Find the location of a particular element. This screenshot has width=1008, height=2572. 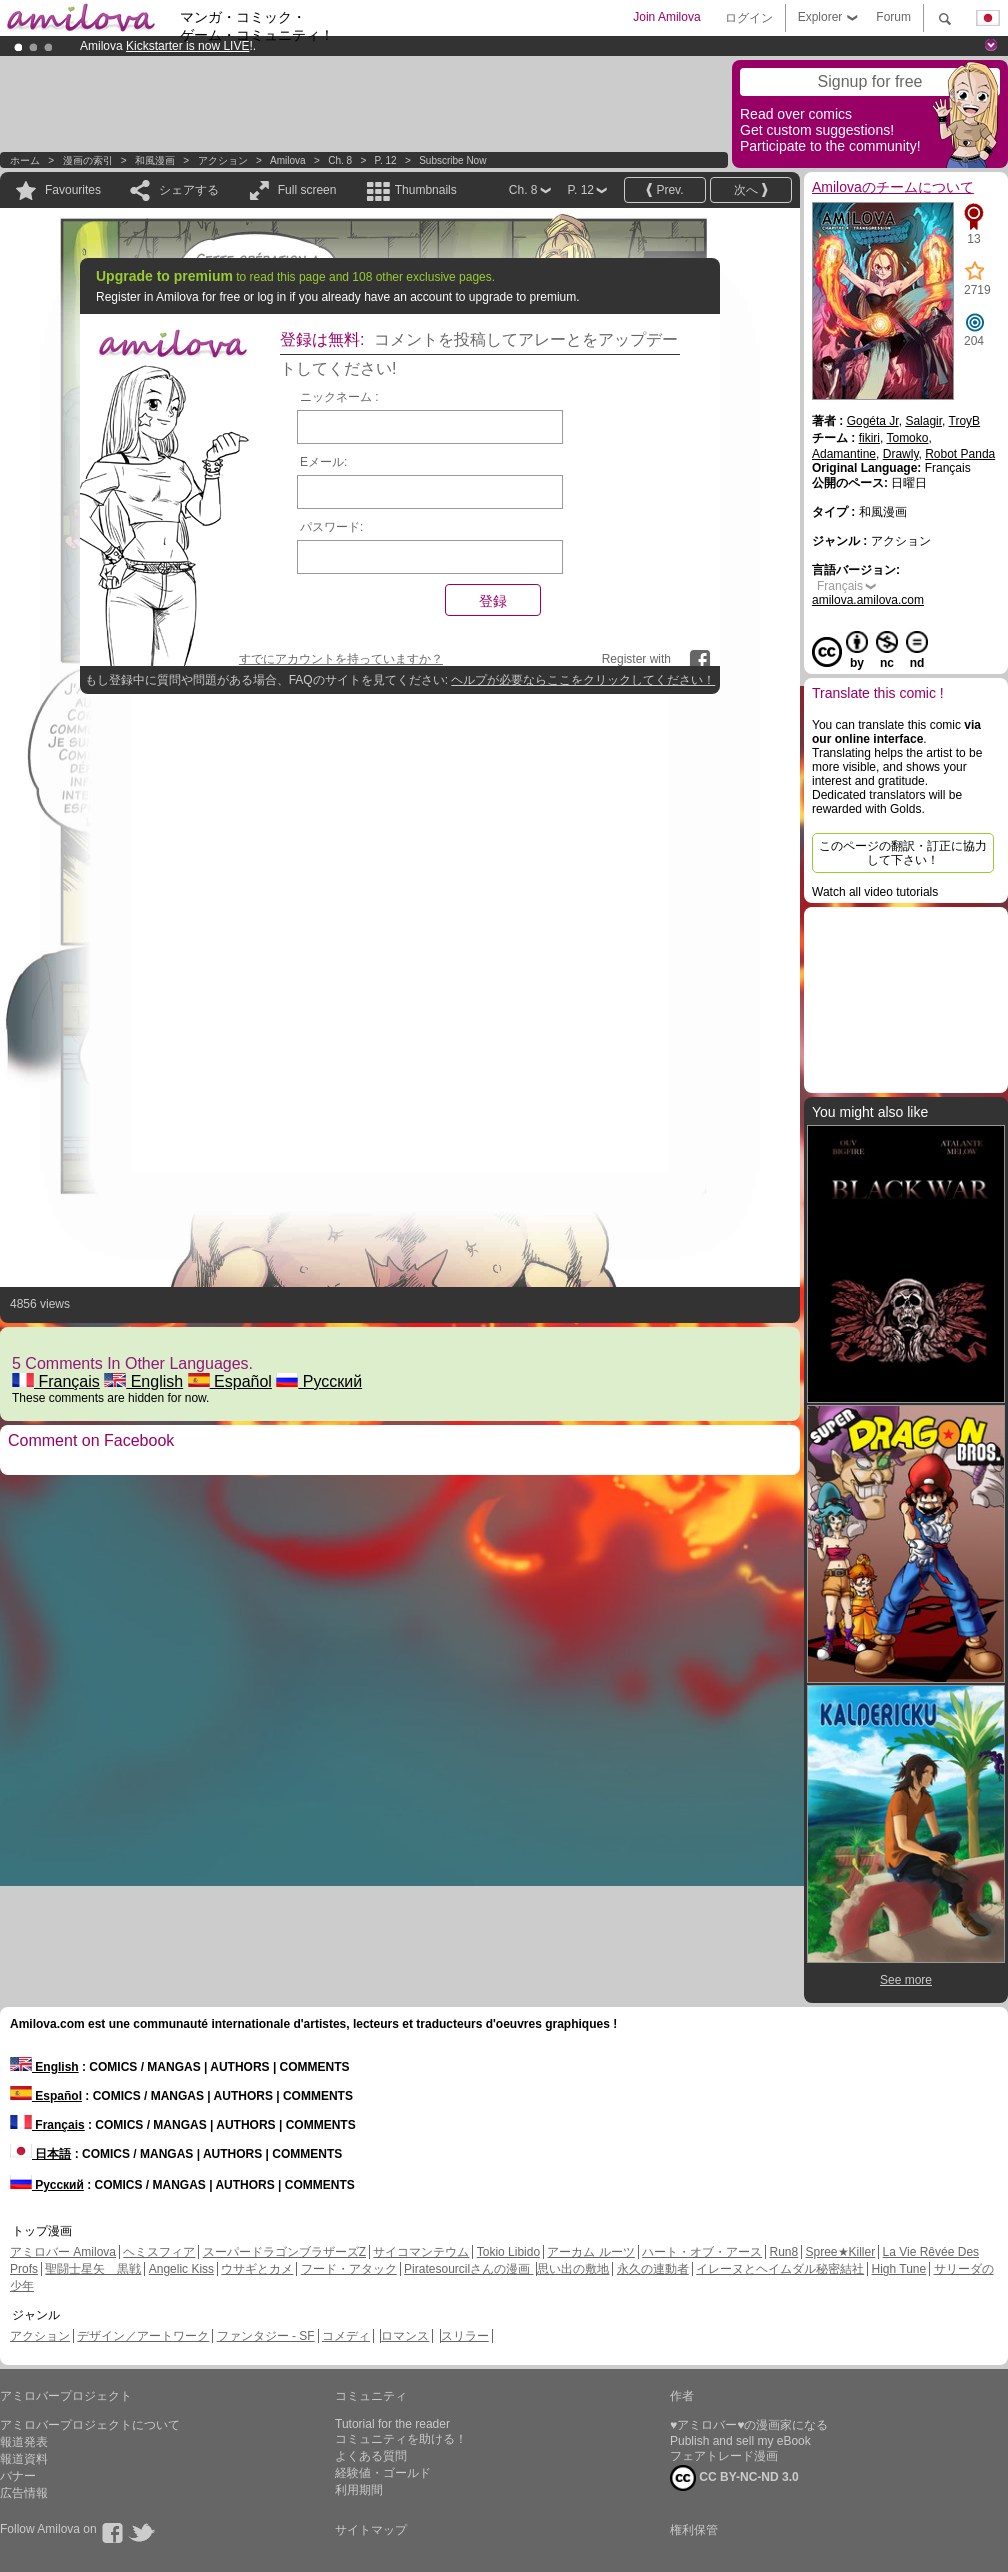

利用期間 is located at coordinates (359, 2490).